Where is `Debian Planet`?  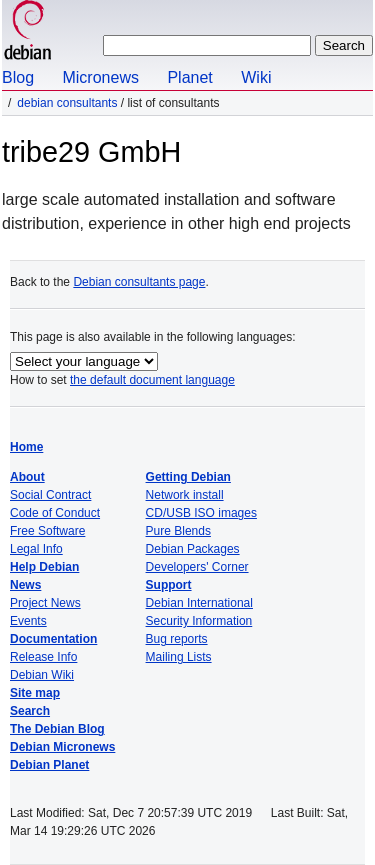
Debian Planet is located at coordinates (49, 765).